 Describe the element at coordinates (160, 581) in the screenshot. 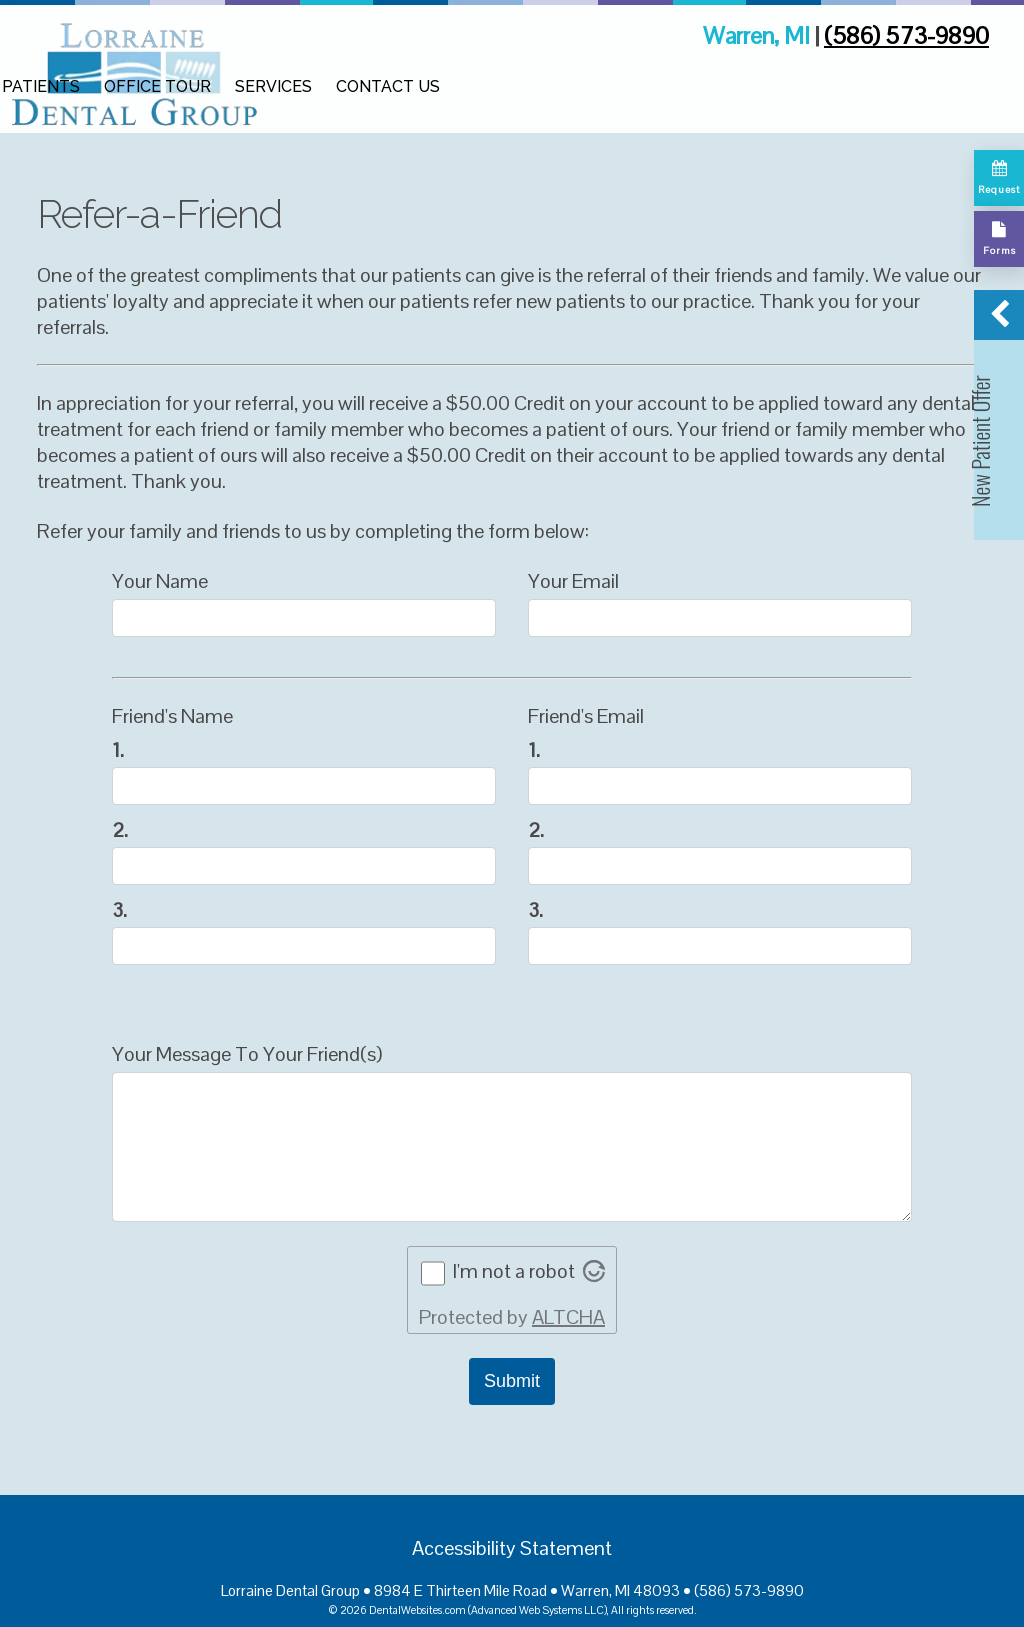

I see `Your Name` at that location.